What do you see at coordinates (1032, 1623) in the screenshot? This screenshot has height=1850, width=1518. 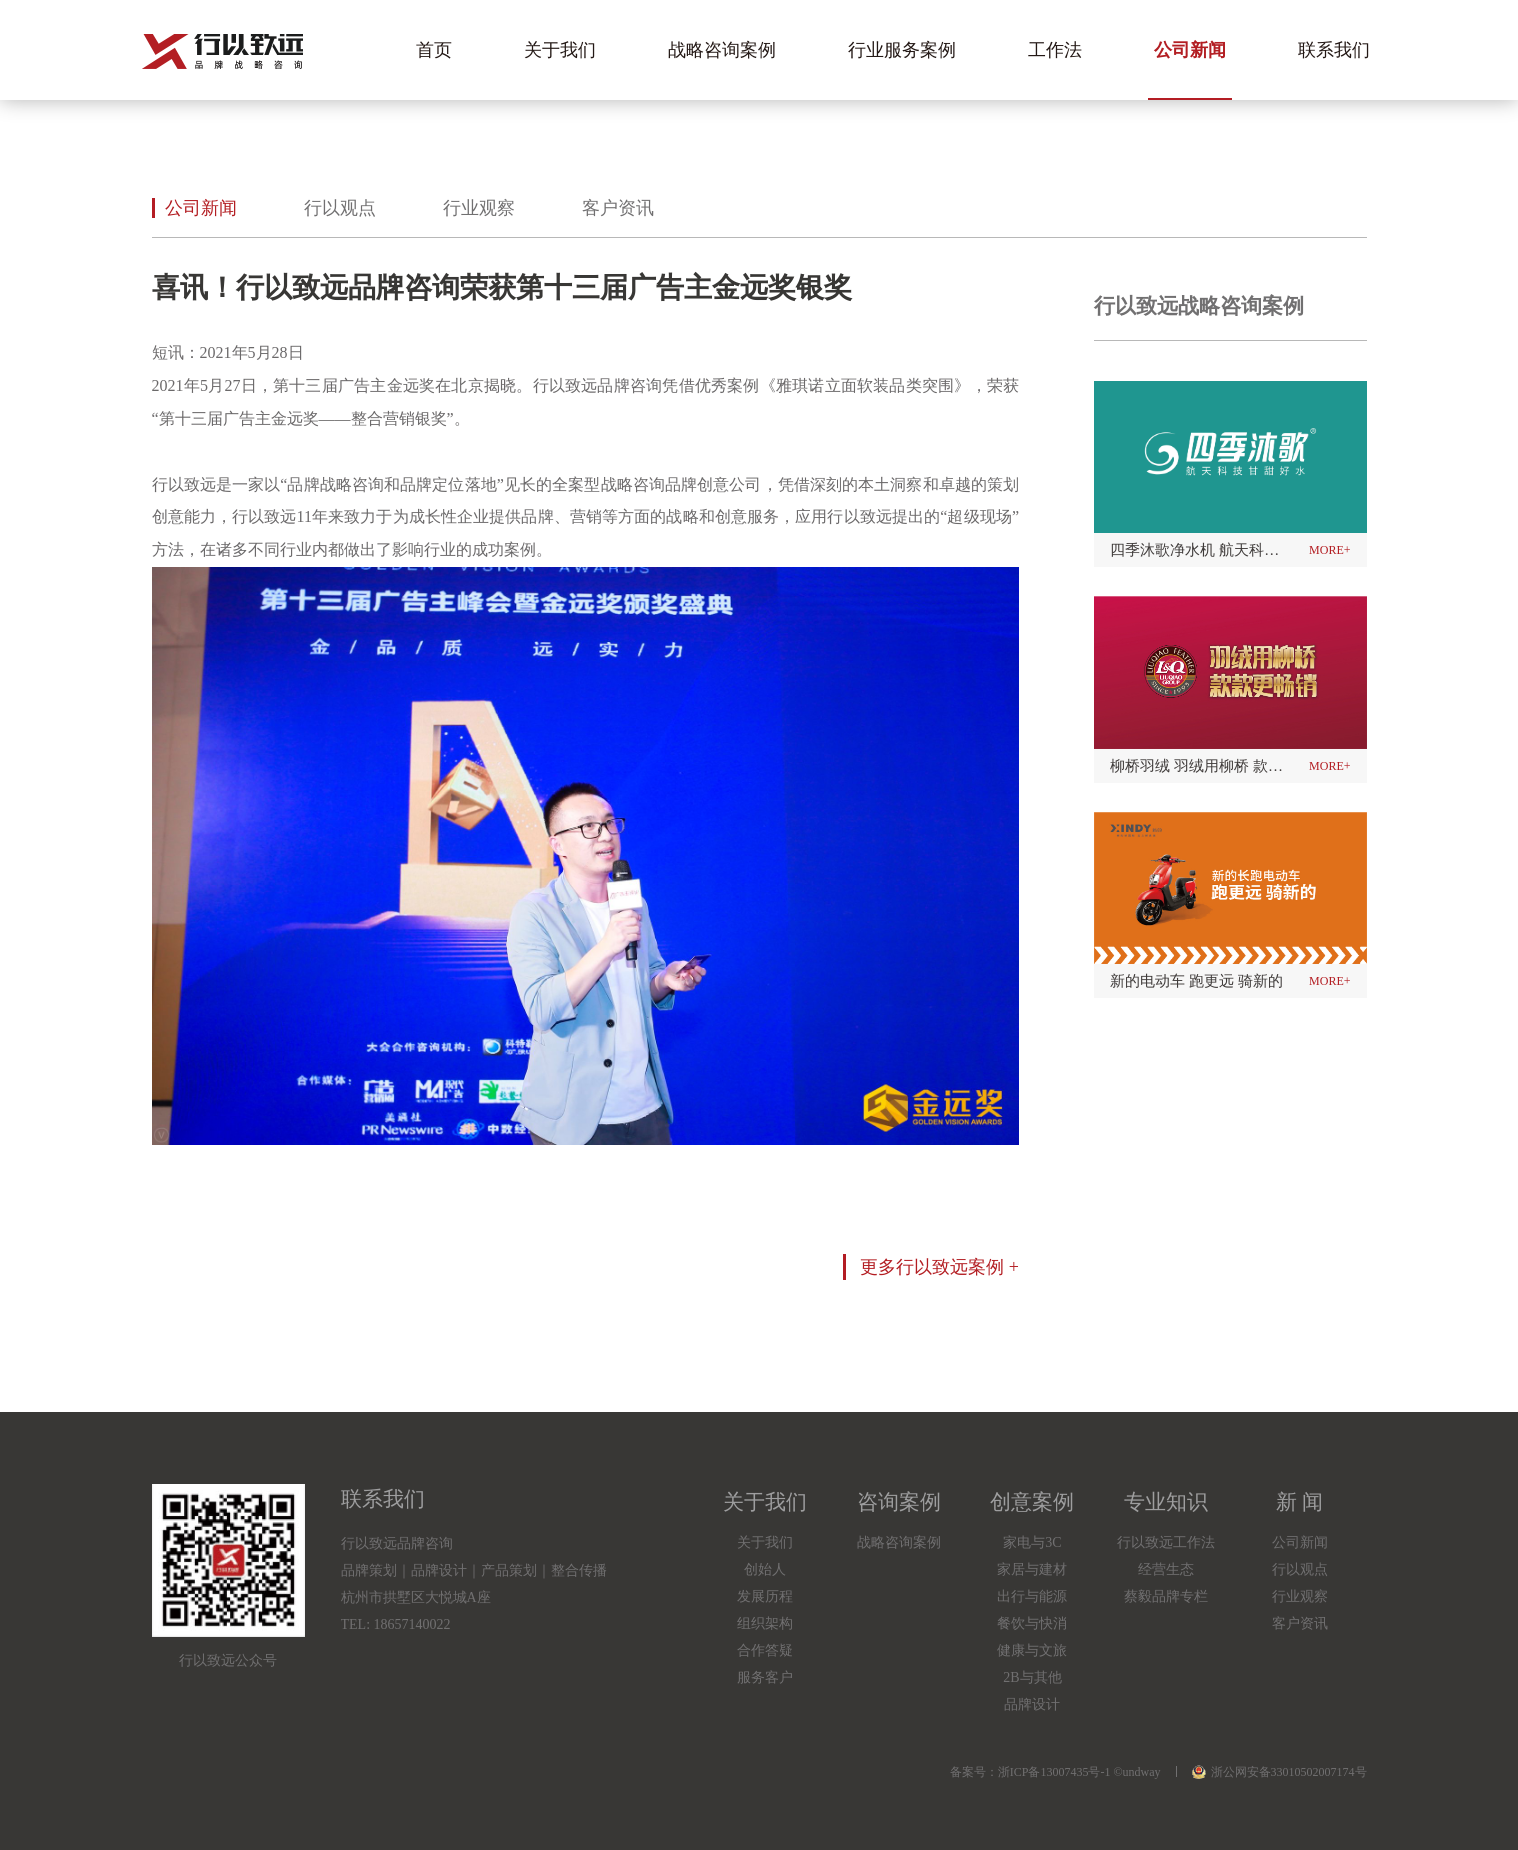 I see `餐饮与快消` at bounding box center [1032, 1623].